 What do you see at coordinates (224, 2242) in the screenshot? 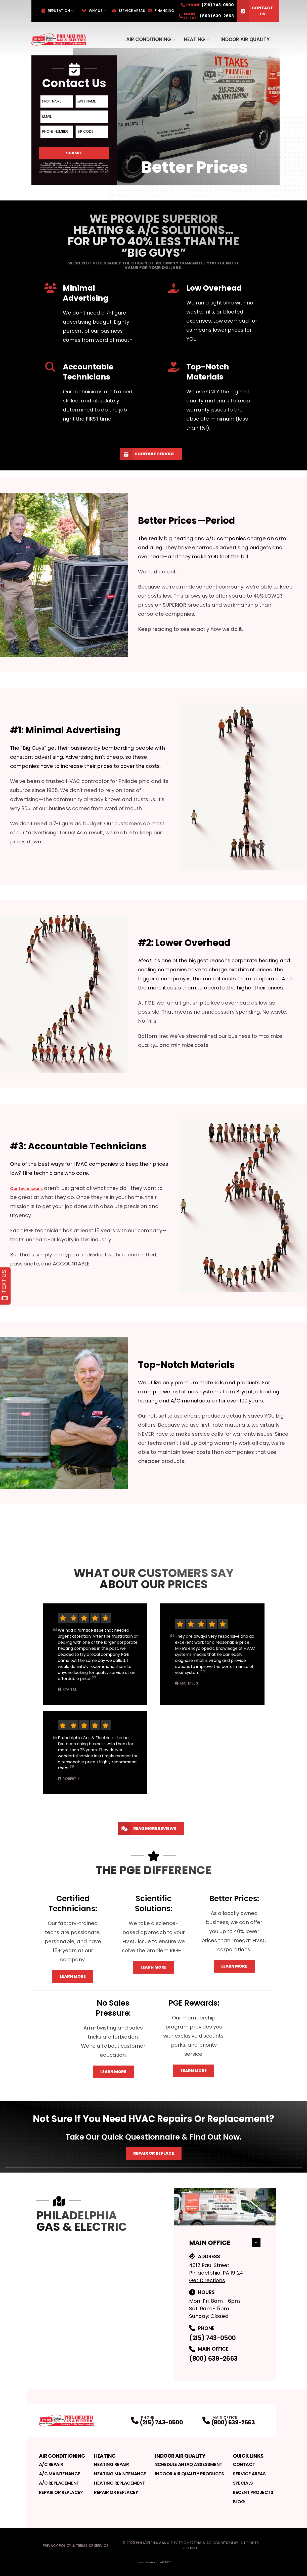
I see `Main Office` at bounding box center [224, 2242].